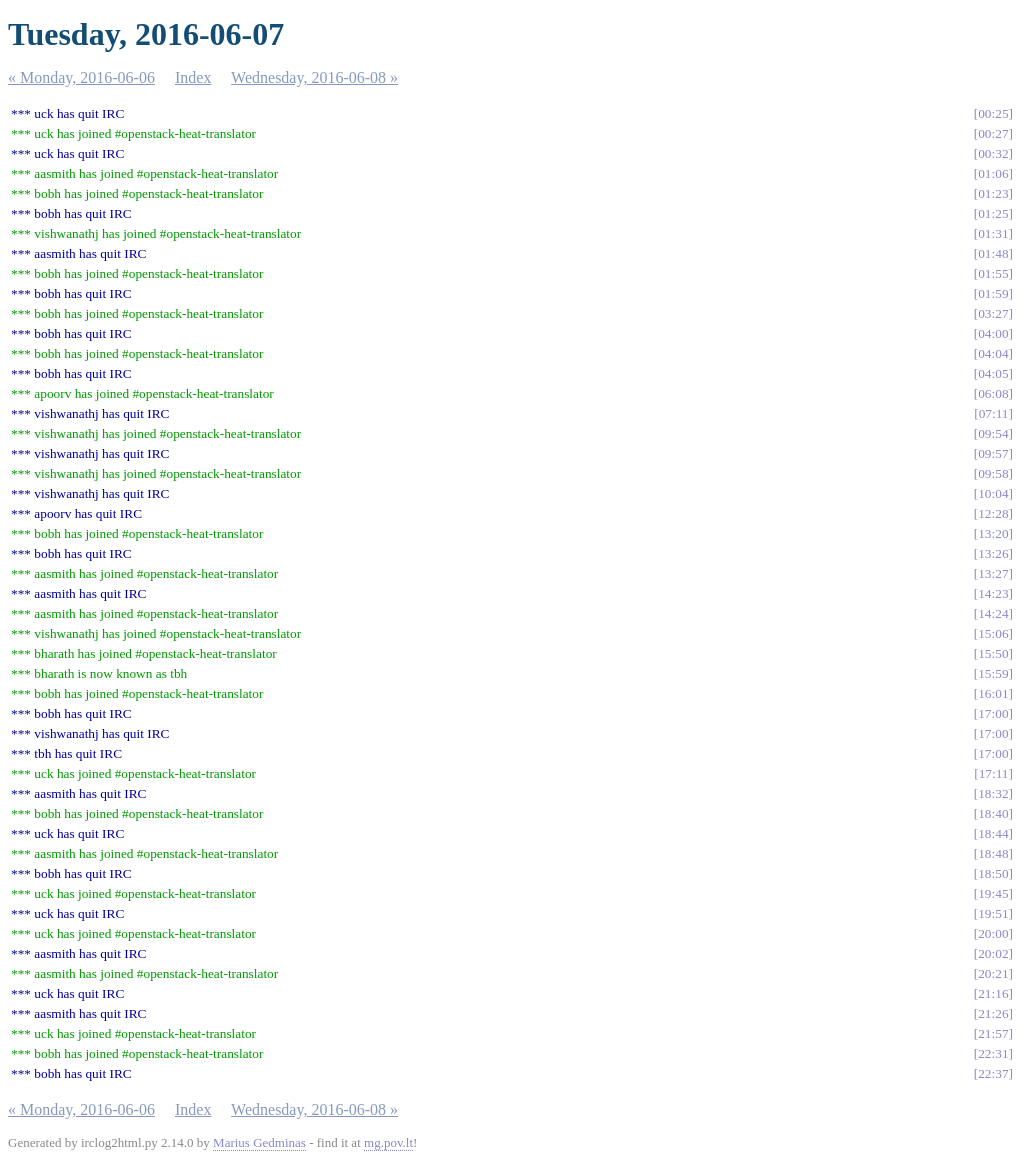 This screenshot has width=1024, height=1164. I want to click on 03:27, so click(993, 313).